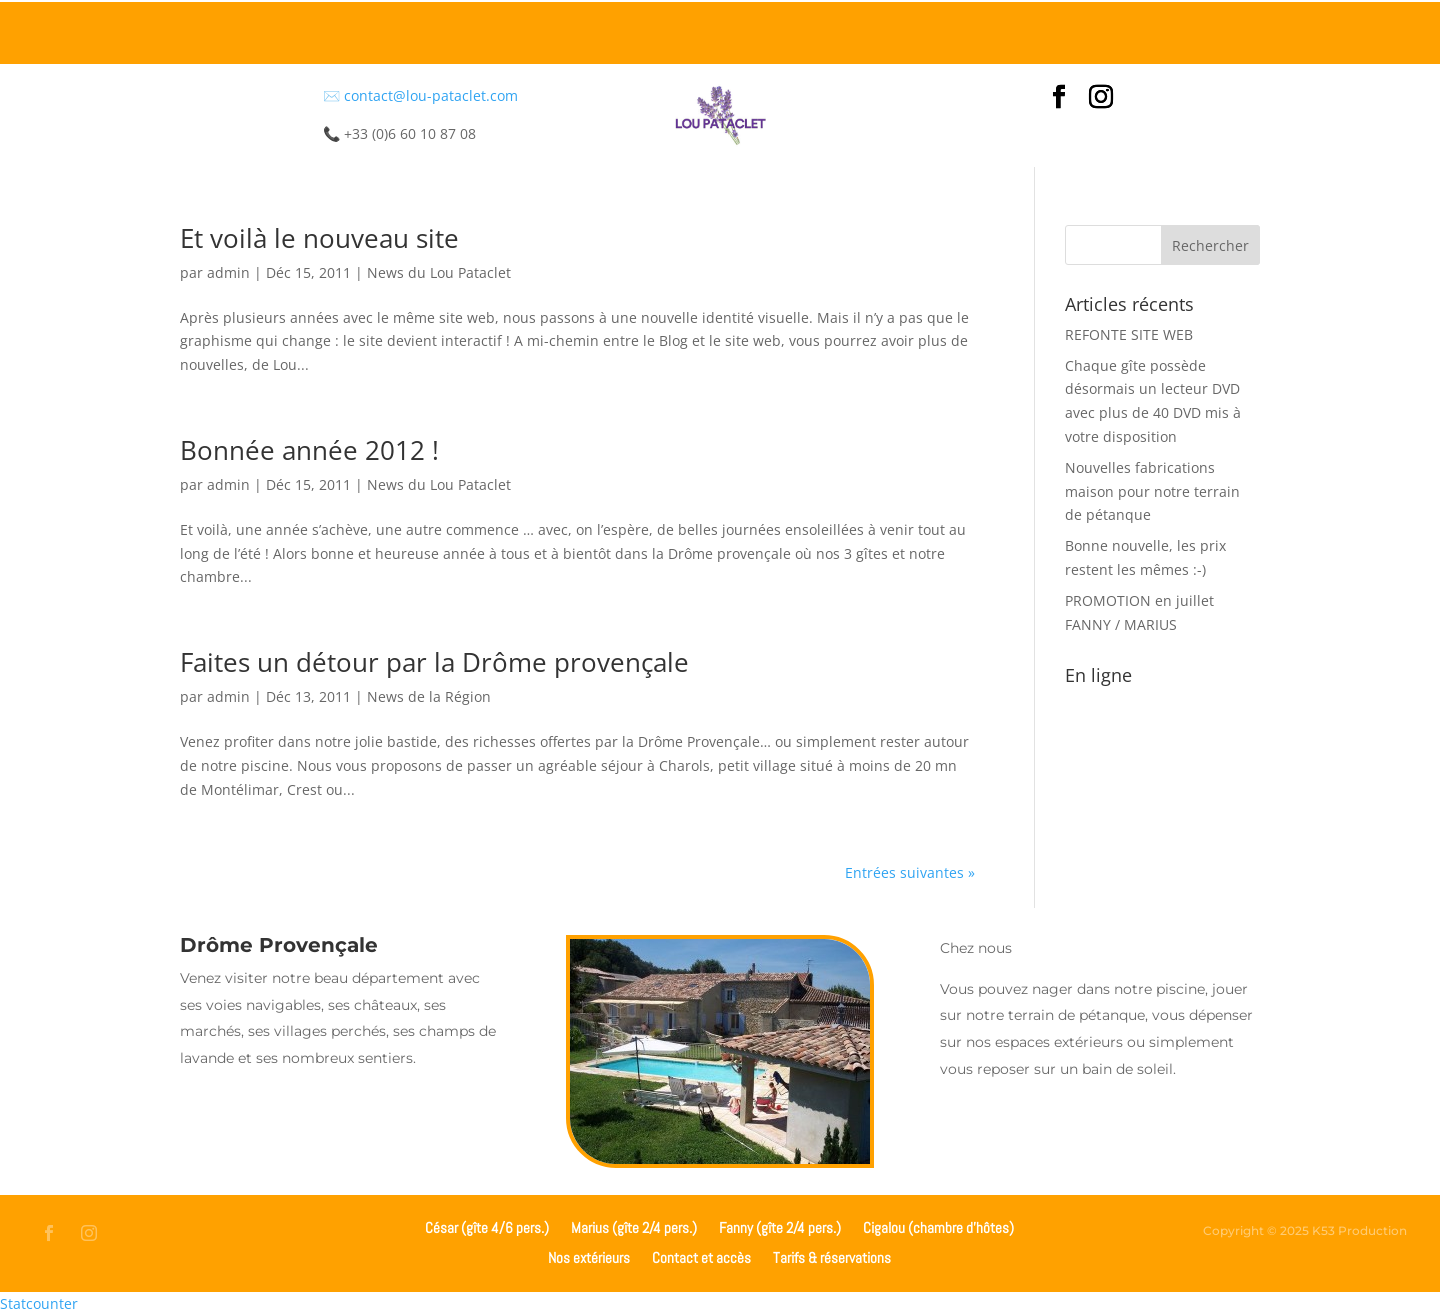 This screenshot has height=1316, width=1440. What do you see at coordinates (832, 1256) in the screenshot?
I see `Tarifs & réservations` at bounding box center [832, 1256].